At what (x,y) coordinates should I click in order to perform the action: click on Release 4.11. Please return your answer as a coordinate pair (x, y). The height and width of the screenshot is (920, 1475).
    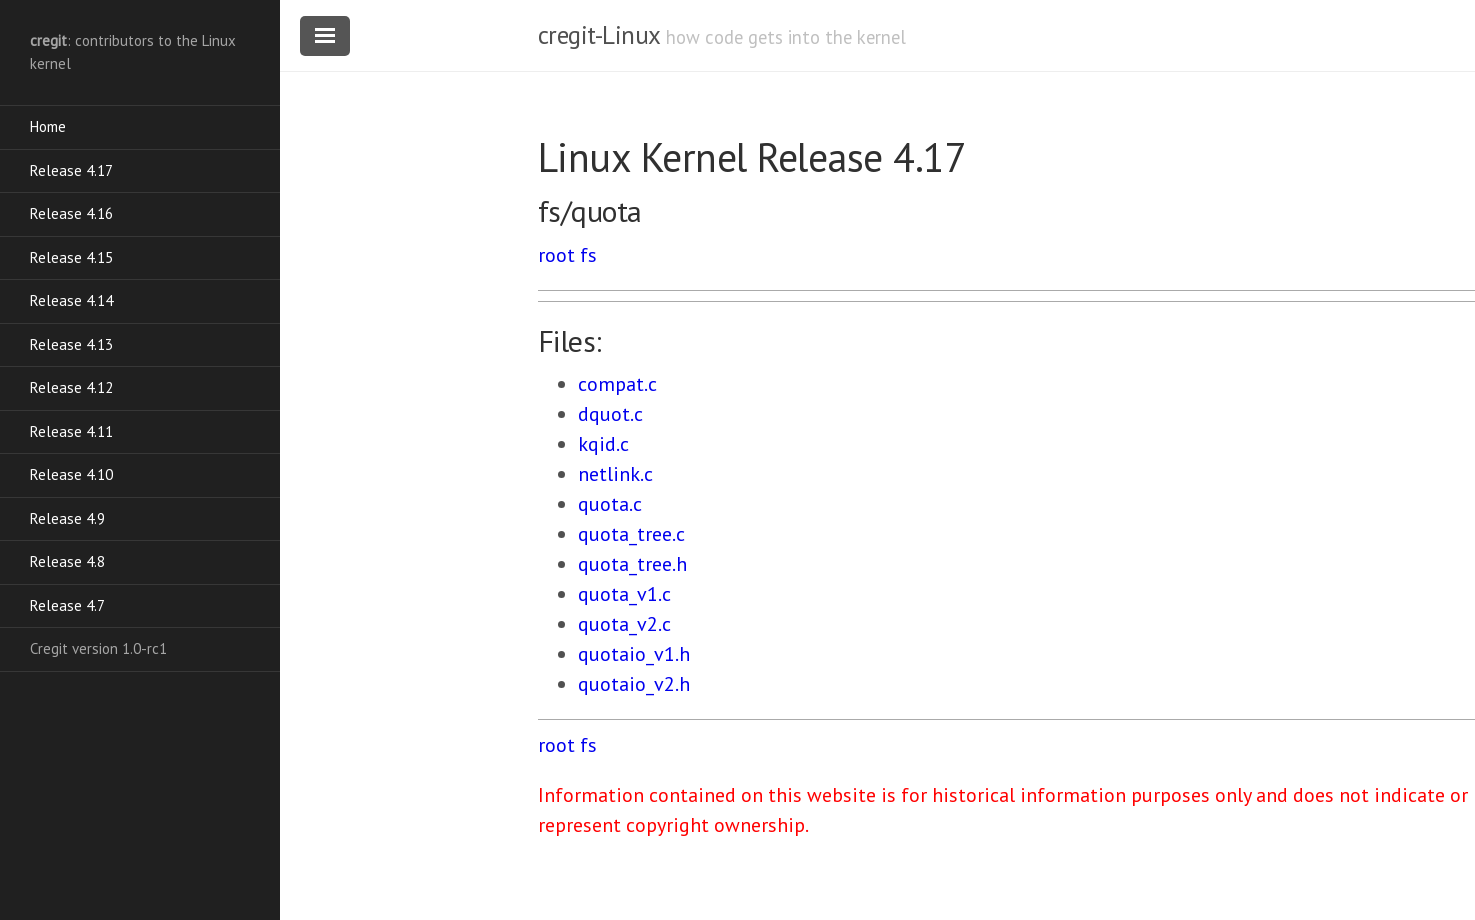
    Looking at the image, I should click on (71, 431).